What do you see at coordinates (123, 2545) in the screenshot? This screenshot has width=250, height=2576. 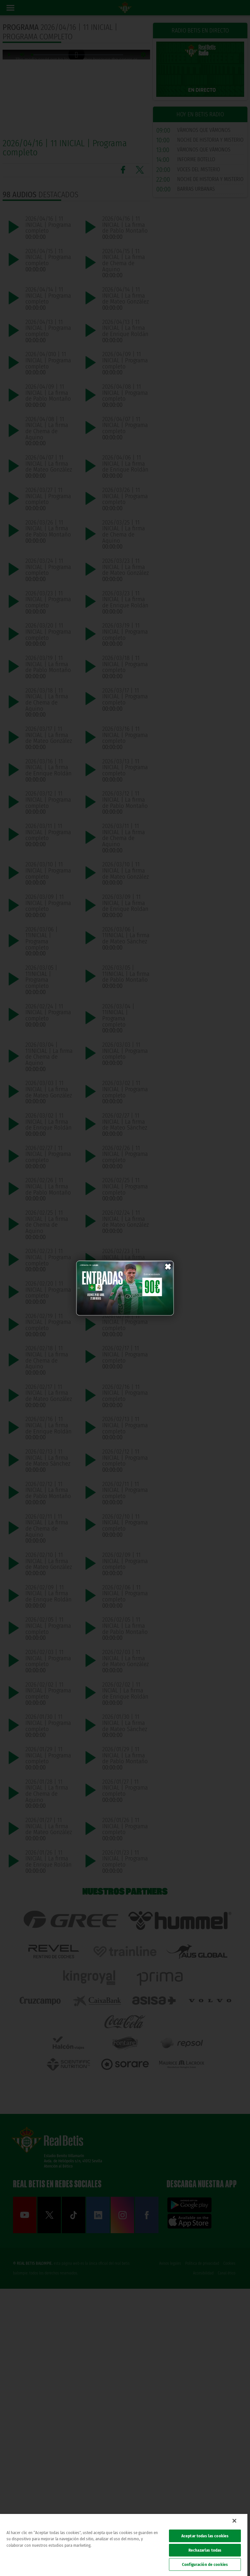 I see `[region]` at bounding box center [123, 2545].